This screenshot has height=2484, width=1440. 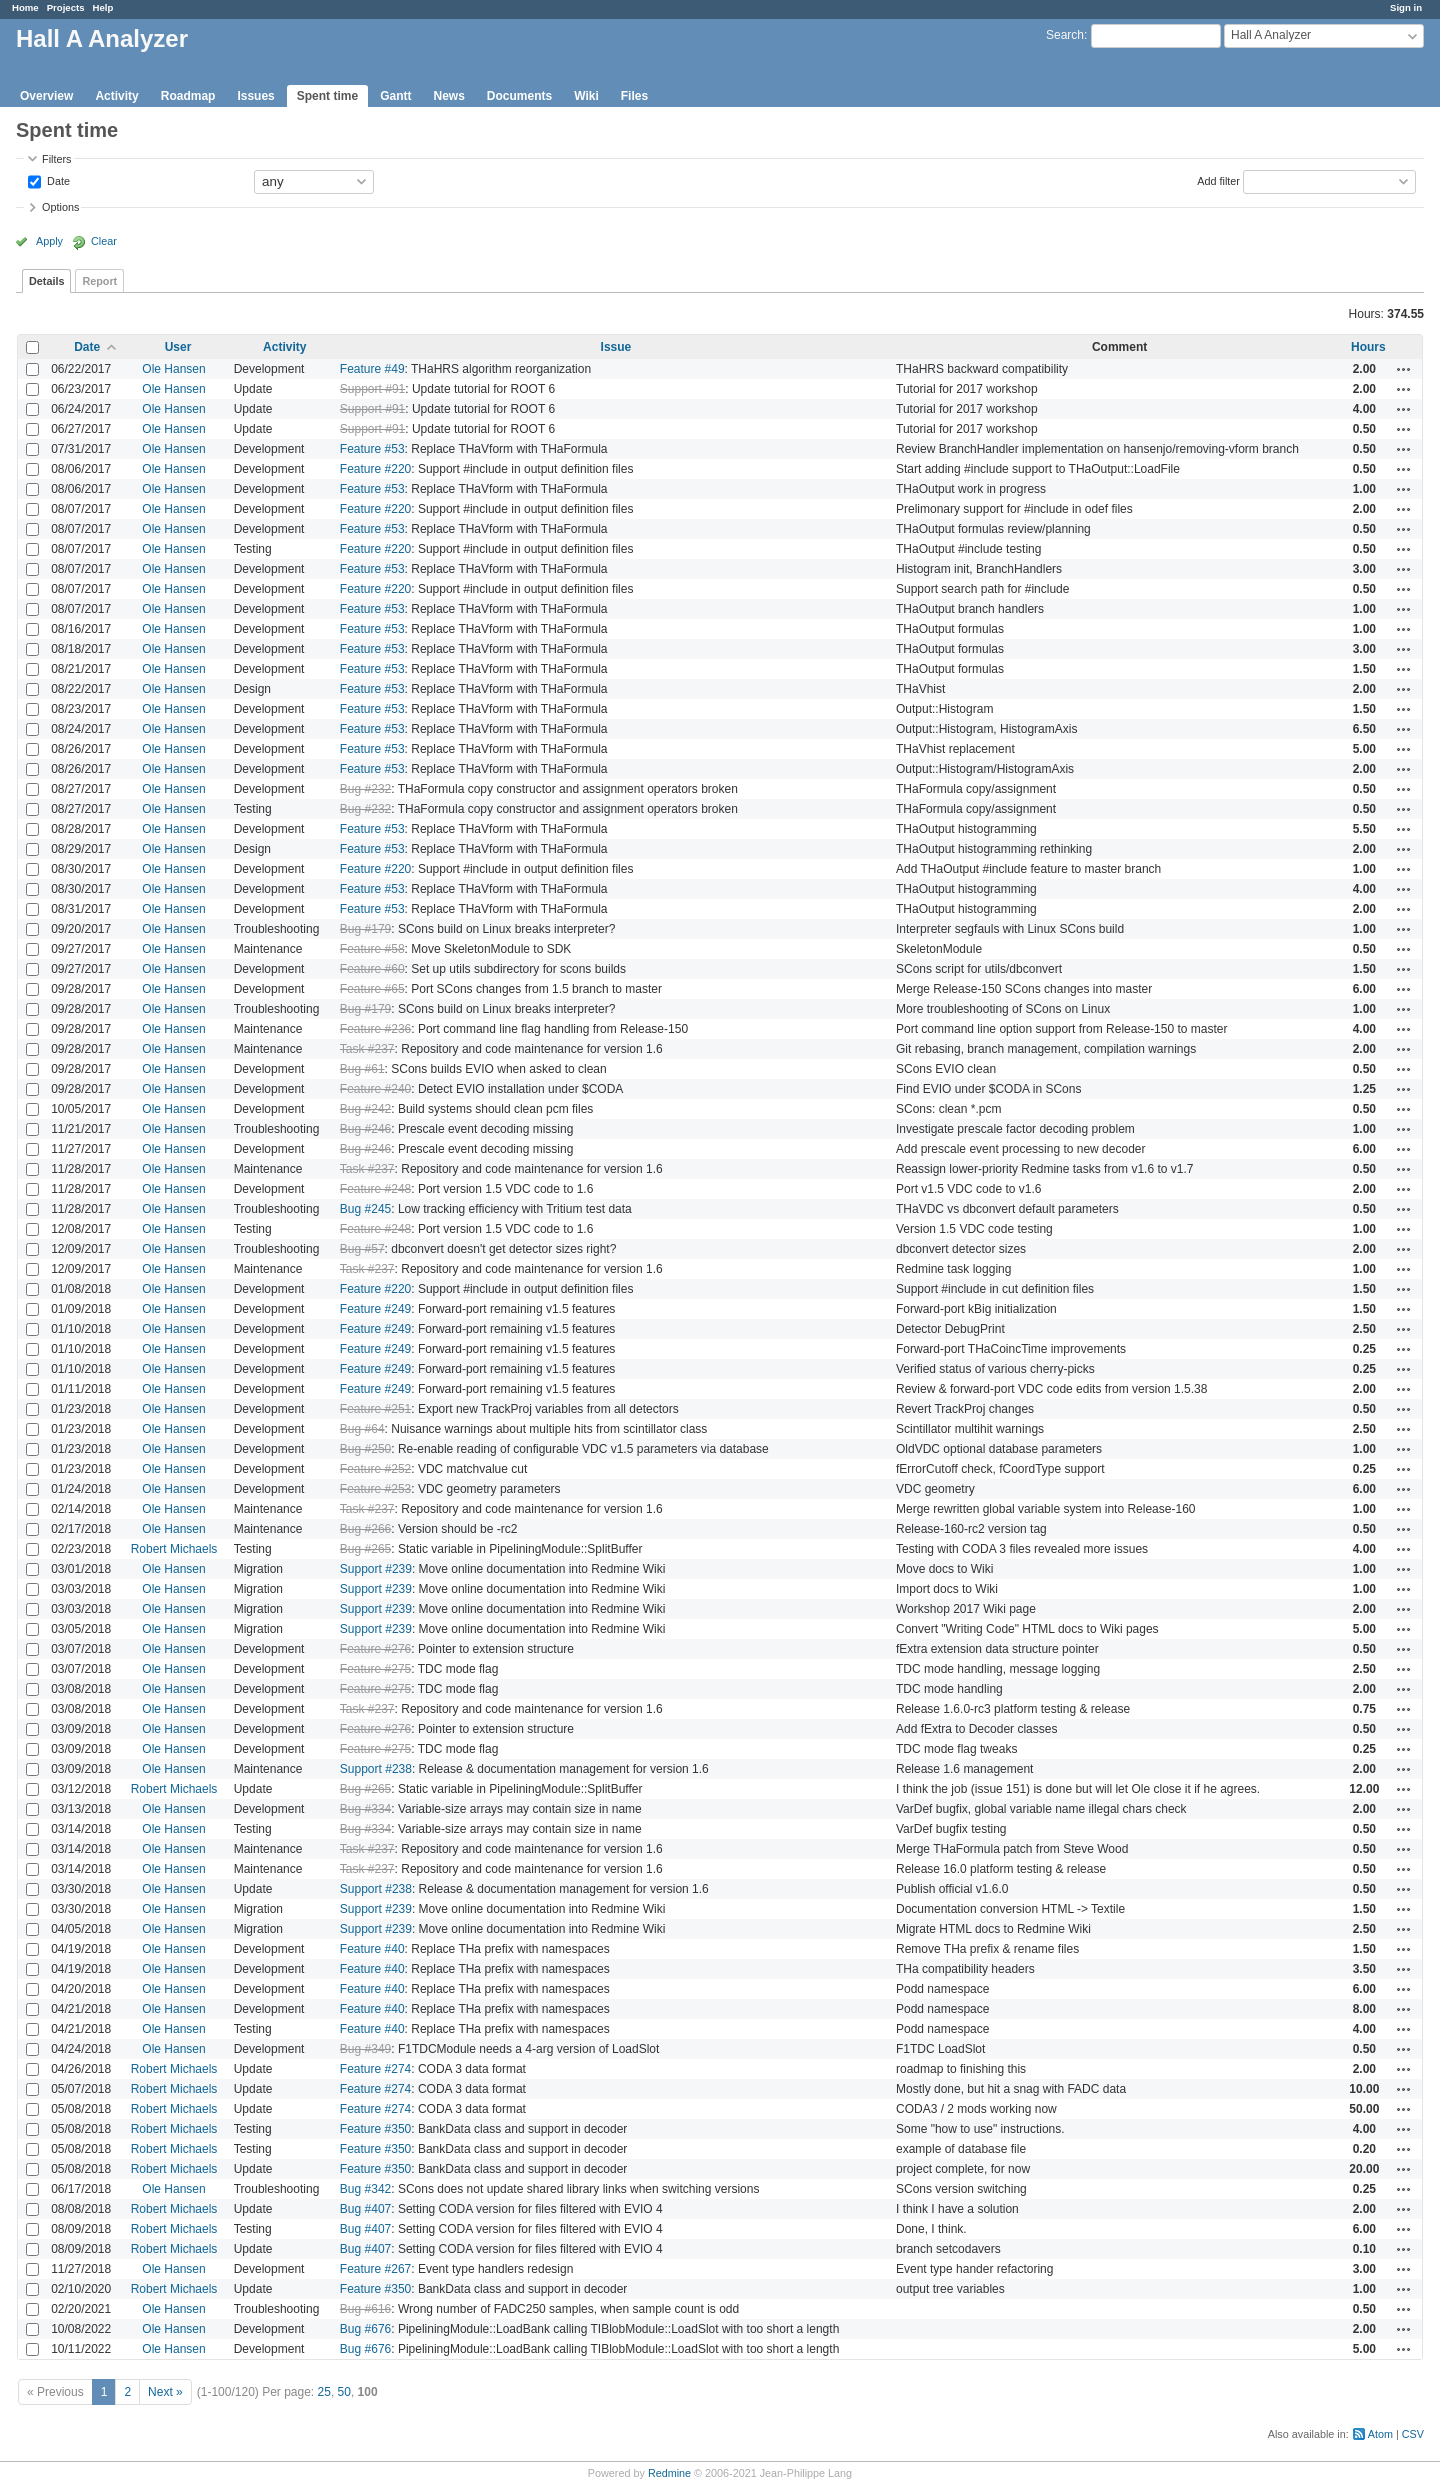 I want to click on Robert Michaels, so click(x=174, y=1549).